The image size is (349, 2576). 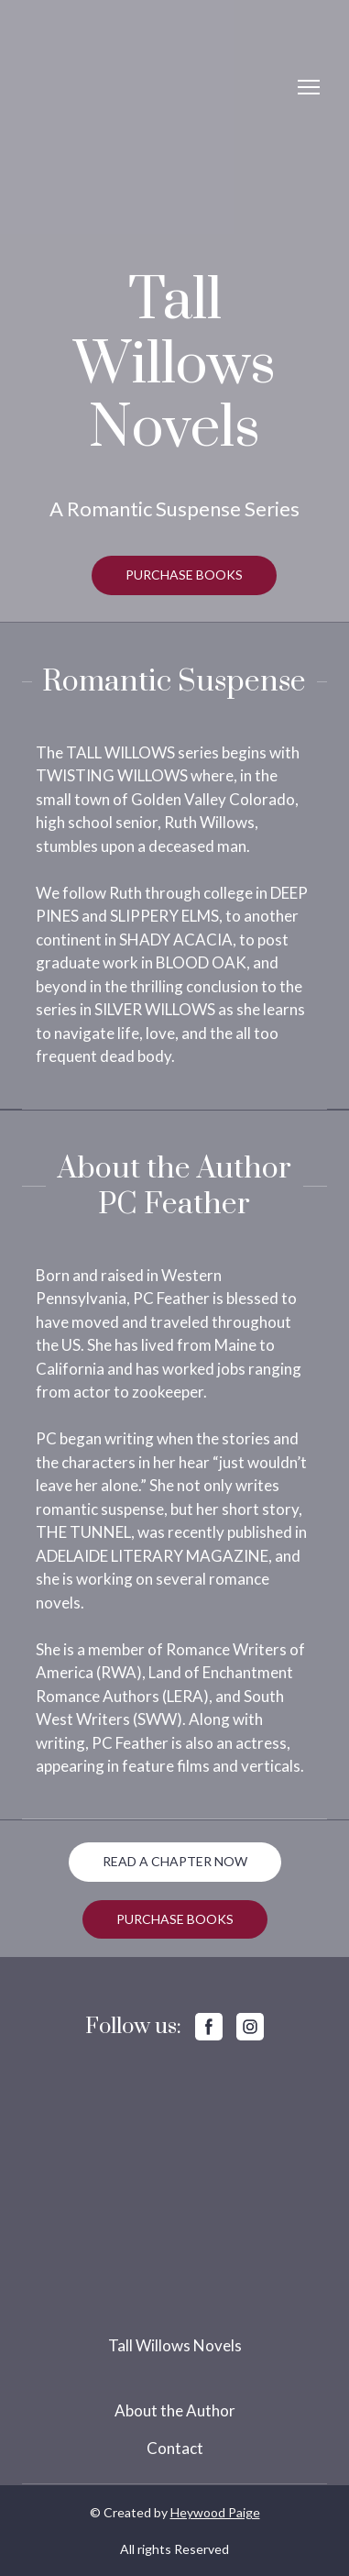 I want to click on About the Author, so click(x=175, y=2410).